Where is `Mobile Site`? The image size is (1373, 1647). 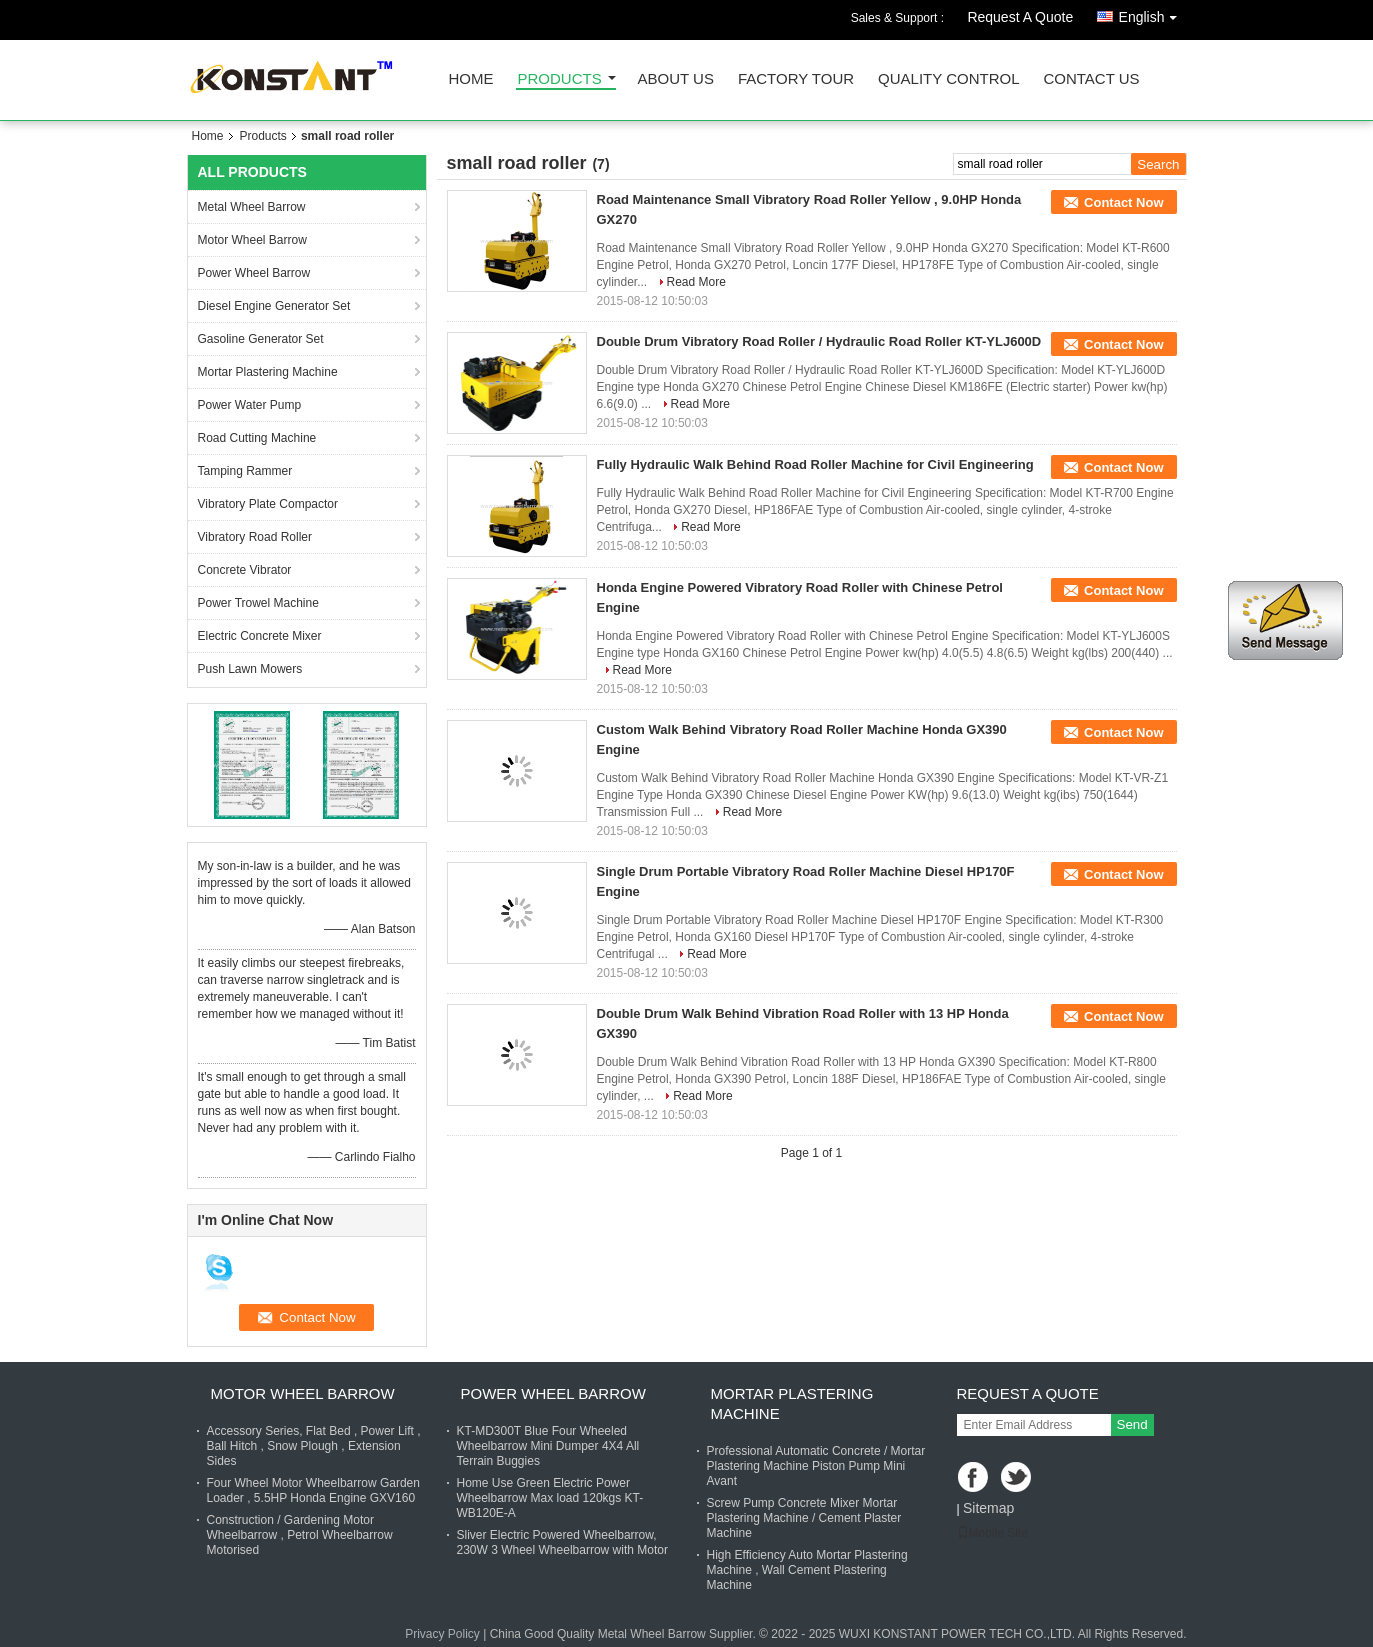
Mobile Site is located at coordinates (992, 1533).